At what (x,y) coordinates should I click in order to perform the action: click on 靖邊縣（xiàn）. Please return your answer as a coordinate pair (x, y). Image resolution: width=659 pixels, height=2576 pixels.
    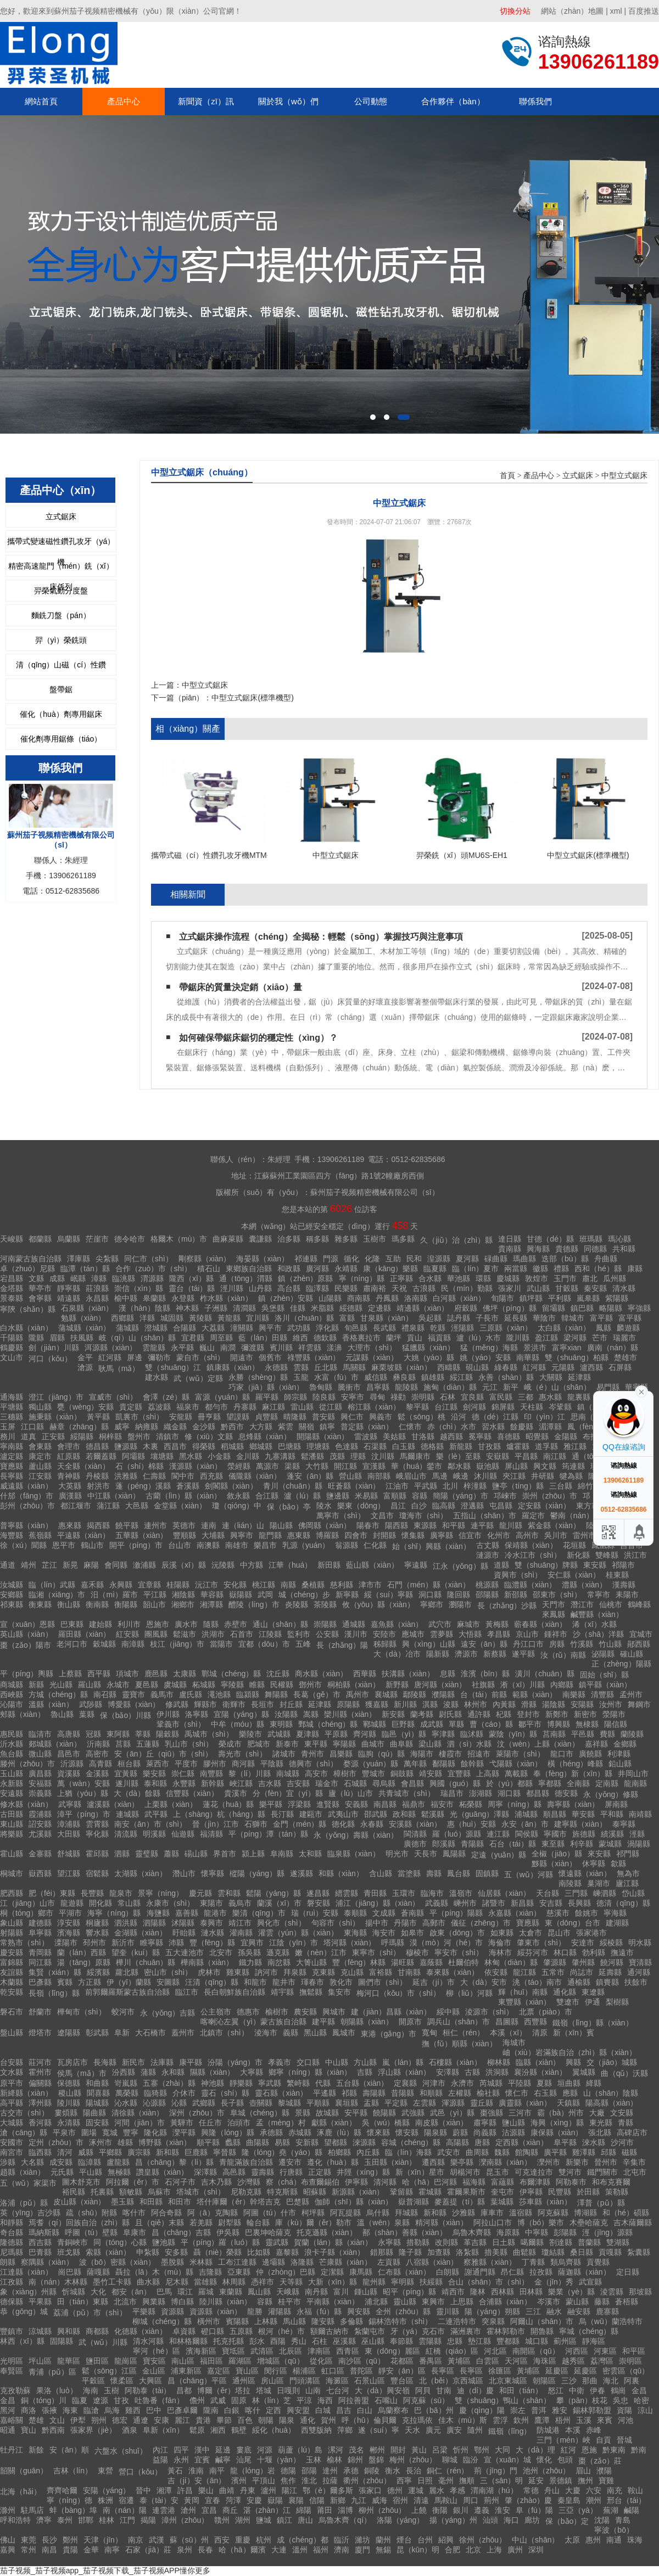
    Looking at the image, I should click on (422, 1308).